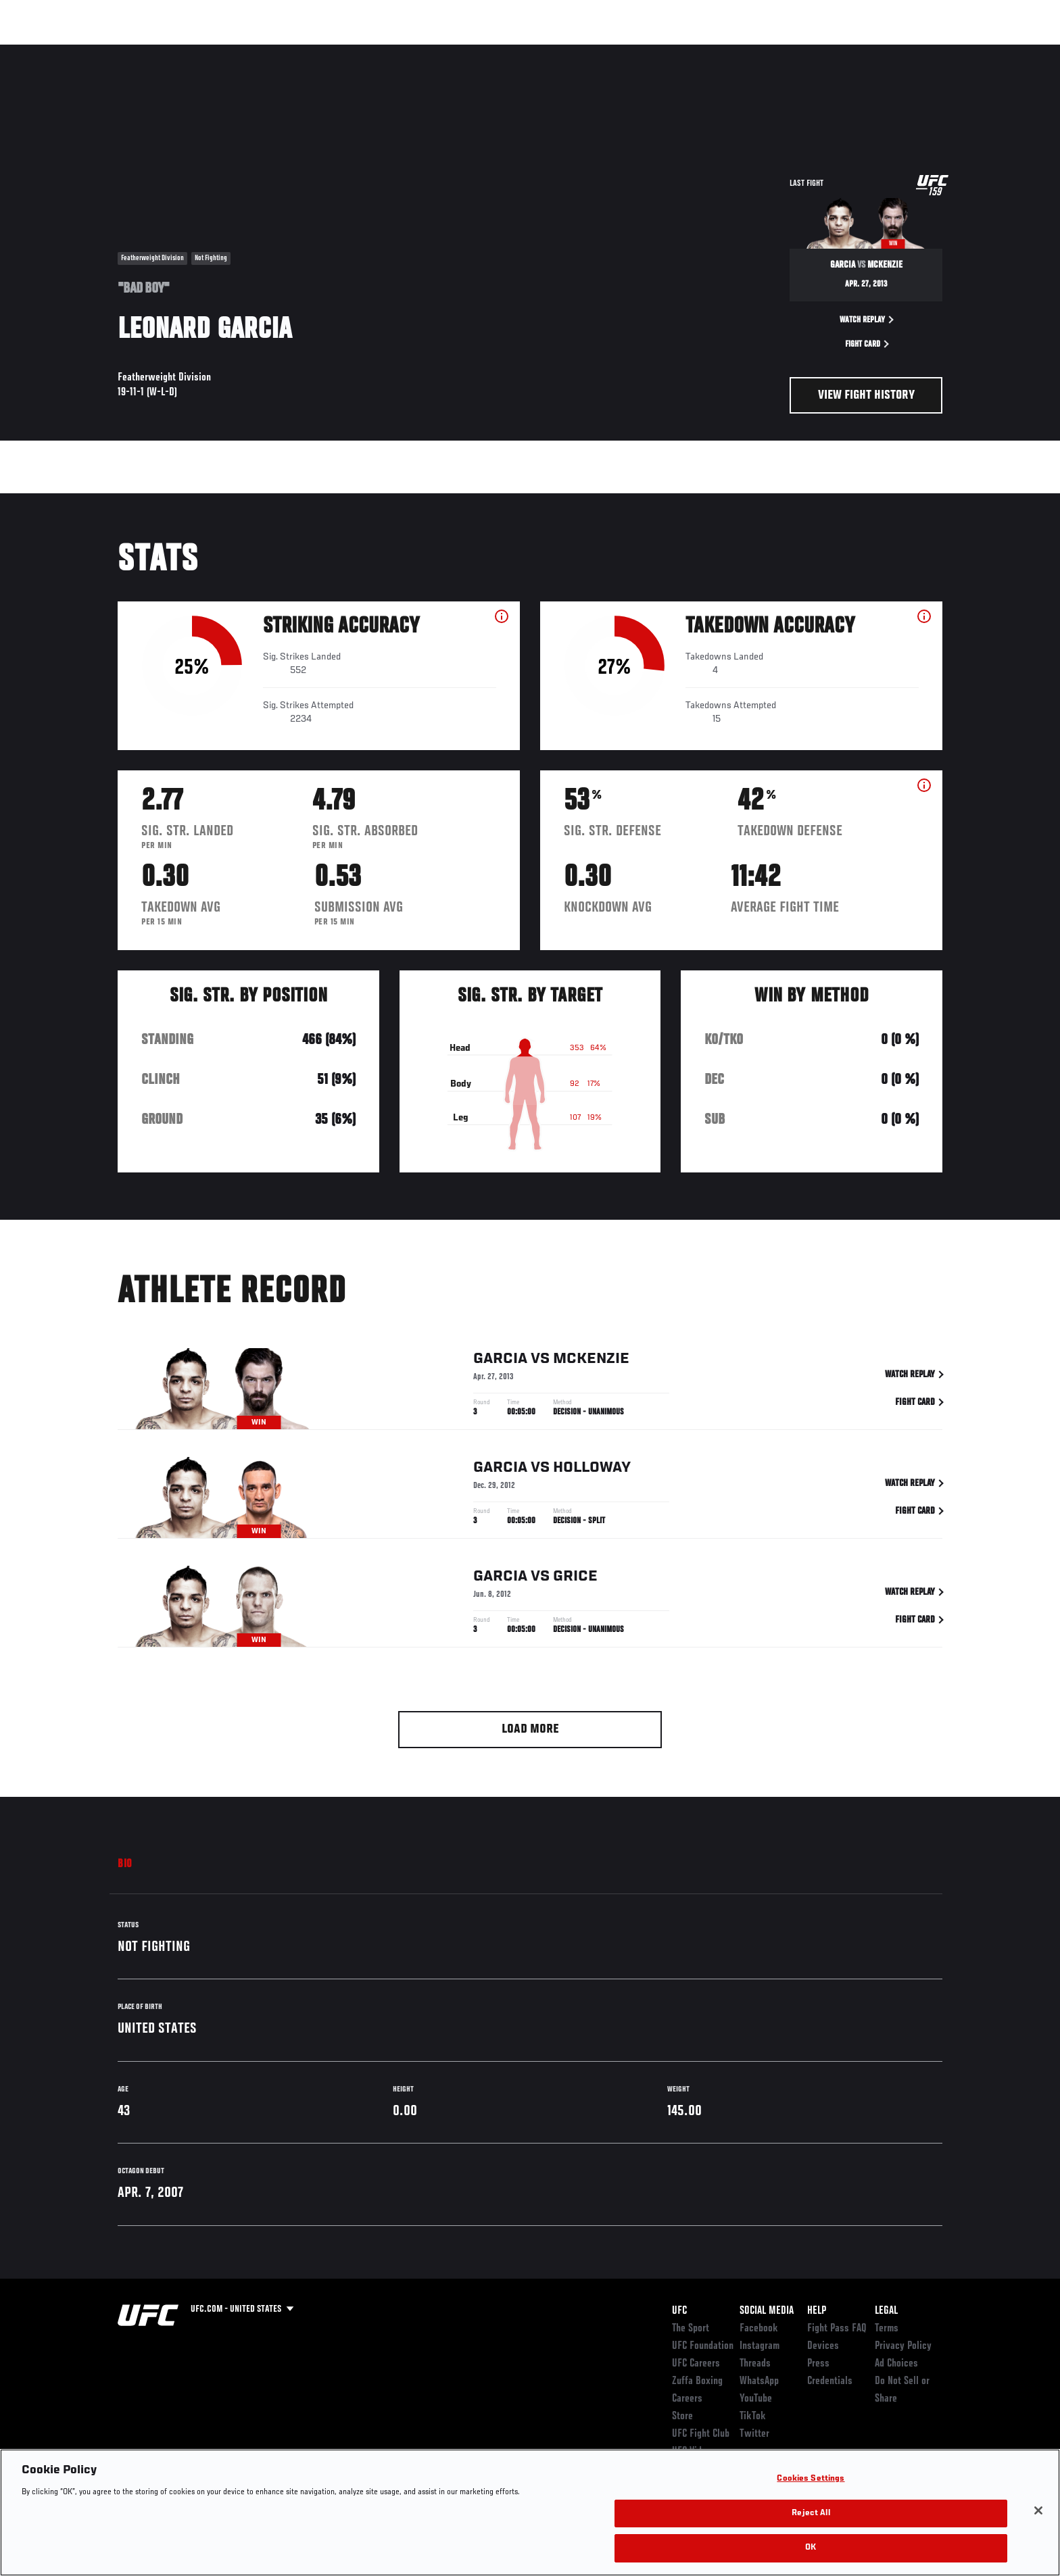 Image resolution: width=1060 pixels, height=2576 pixels. Describe the element at coordinates (886, 2311) in the screenshot. I see `Legal` at that location.